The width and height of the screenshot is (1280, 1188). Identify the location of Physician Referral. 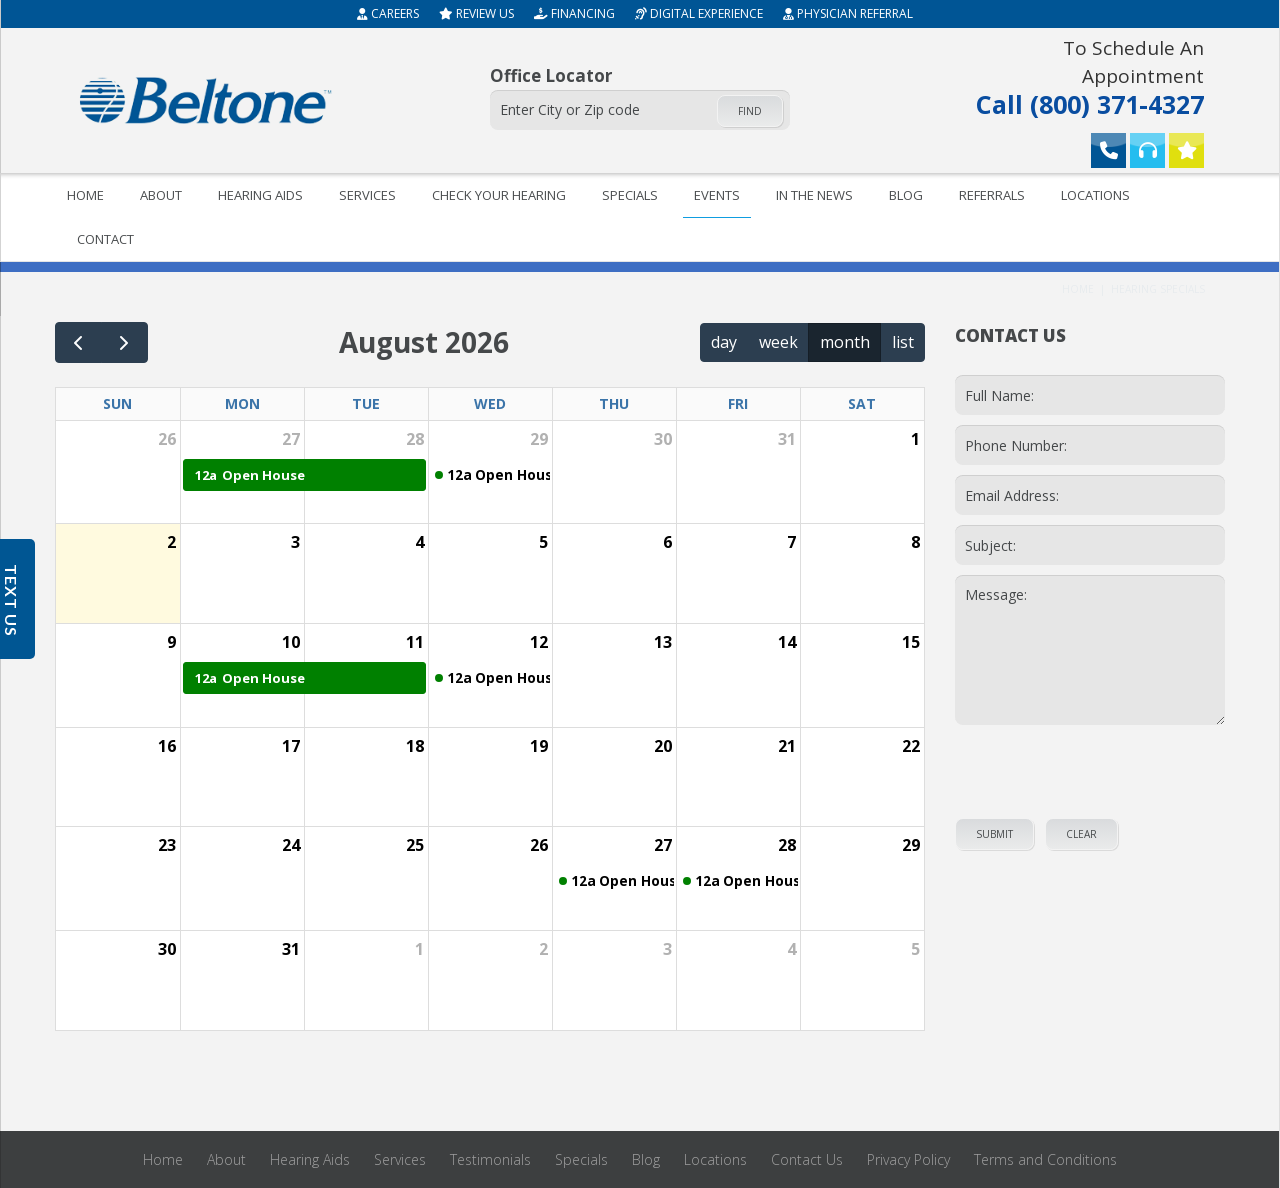
(848, 13).